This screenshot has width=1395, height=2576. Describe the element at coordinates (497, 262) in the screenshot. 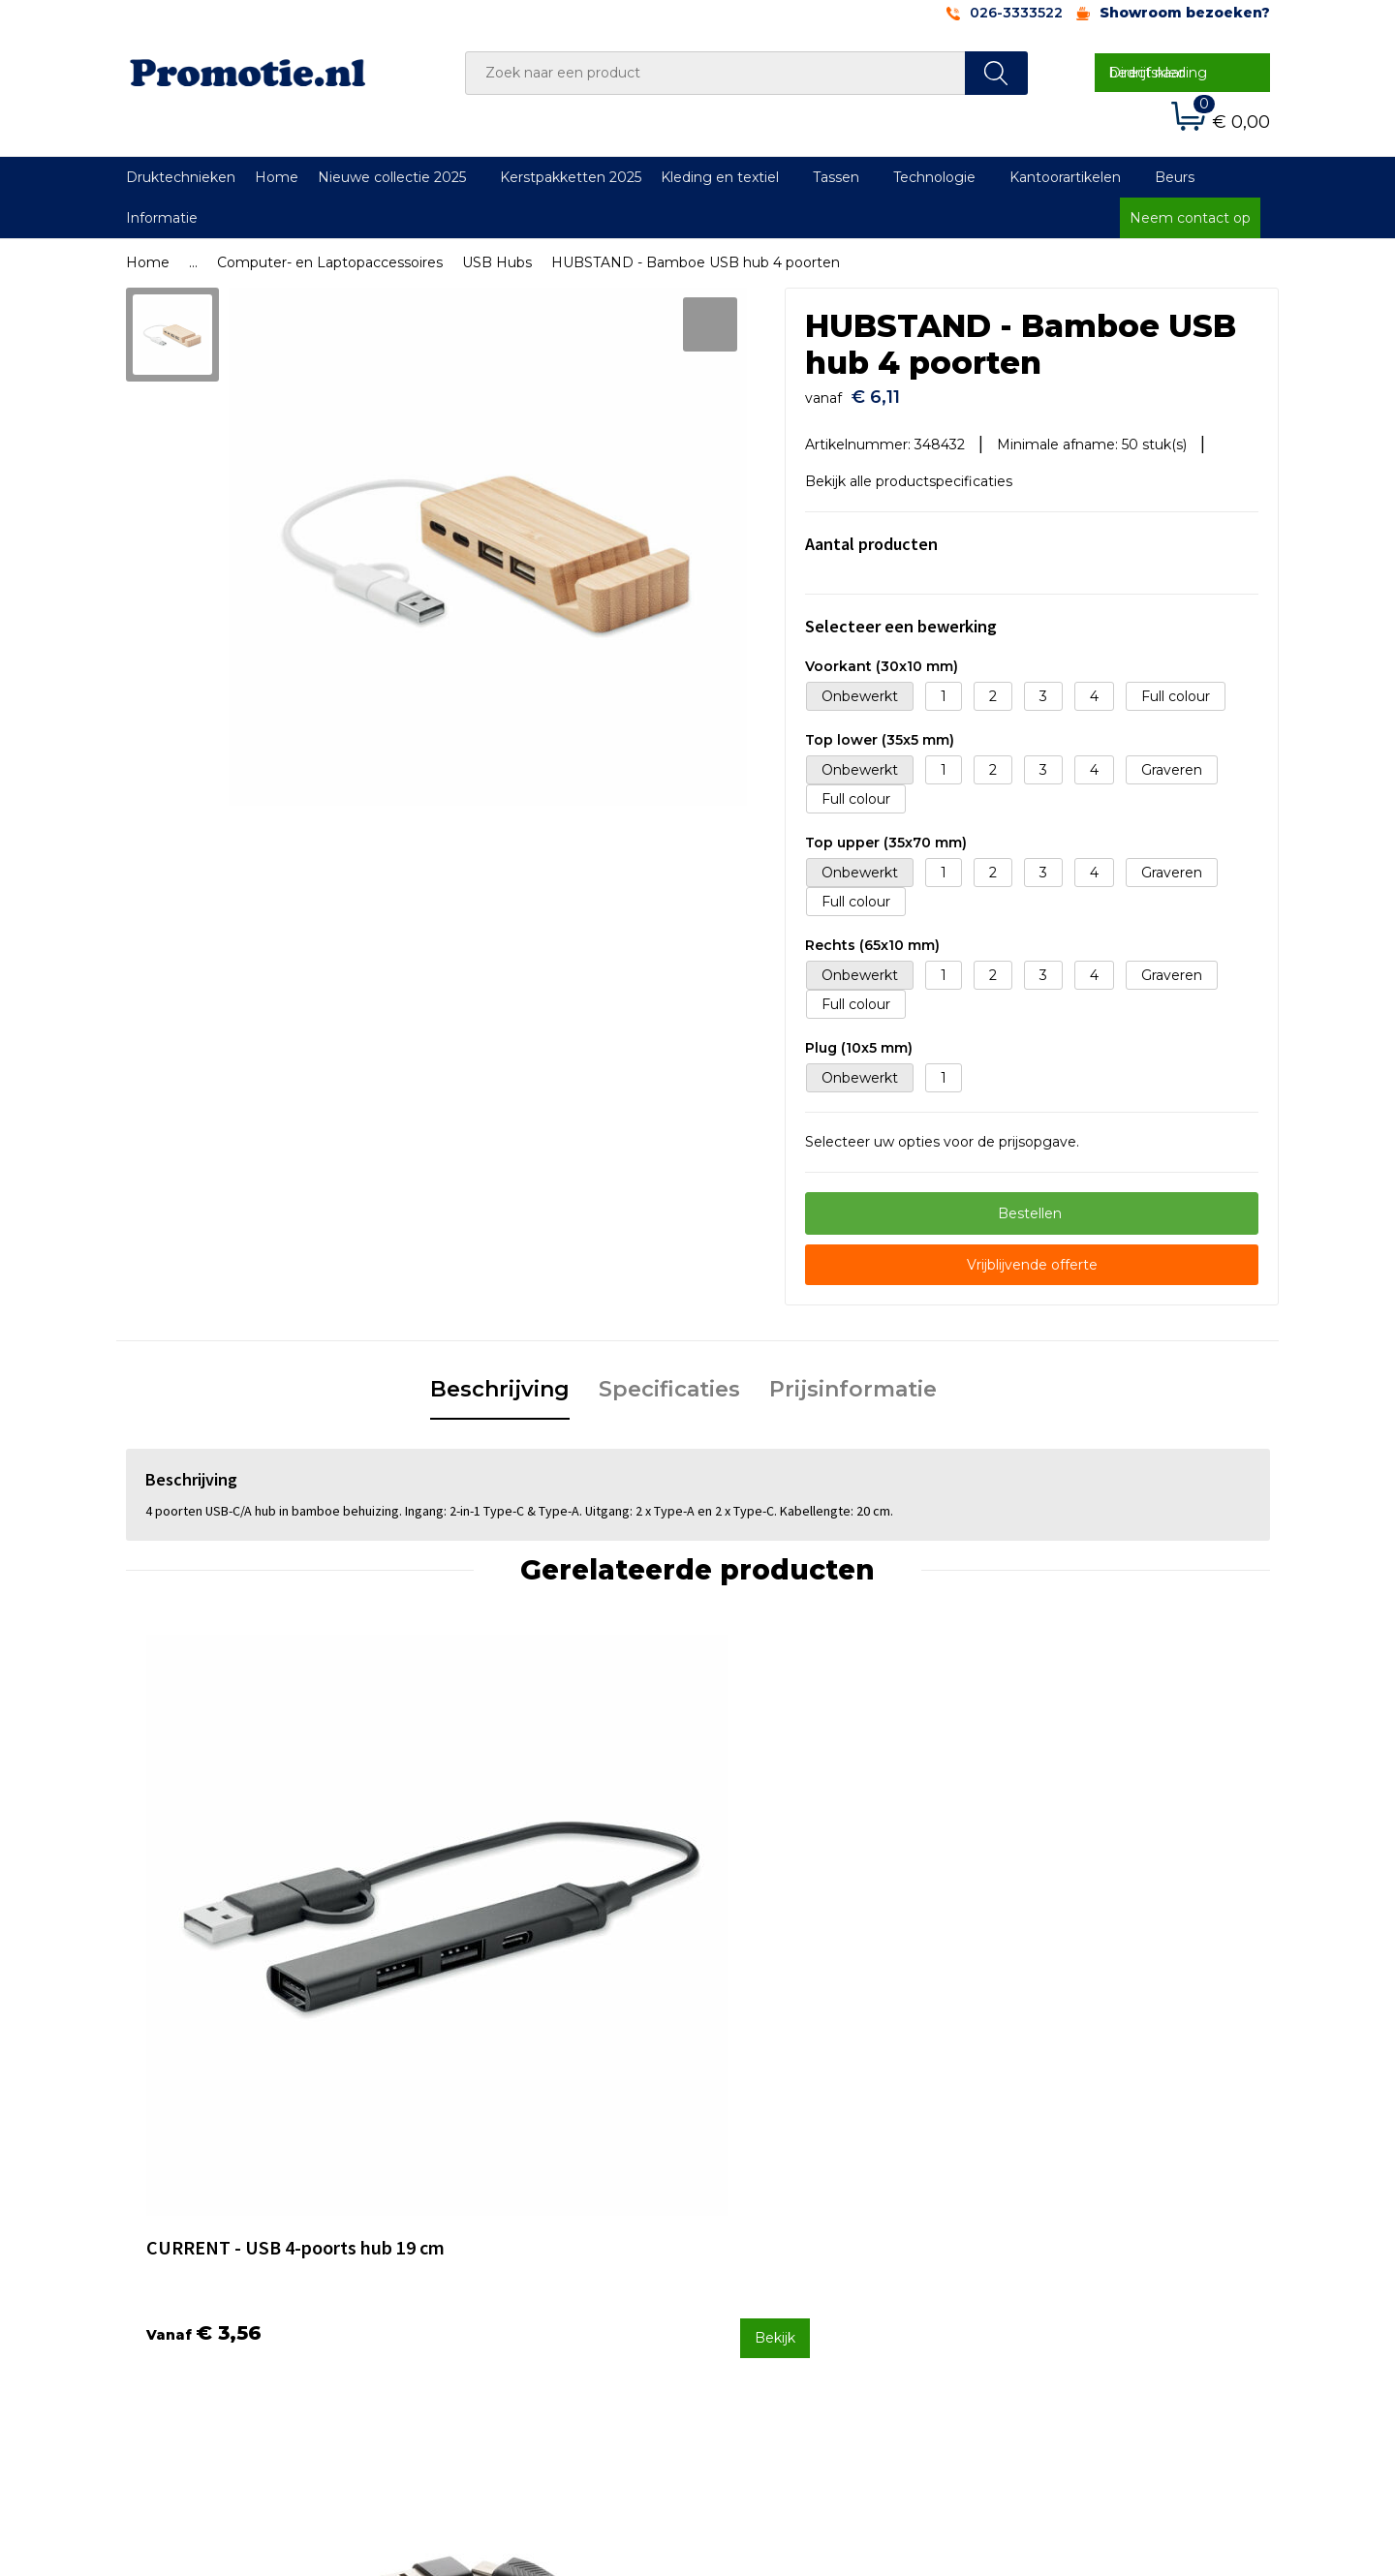

I see `USB Hubs` at that location.